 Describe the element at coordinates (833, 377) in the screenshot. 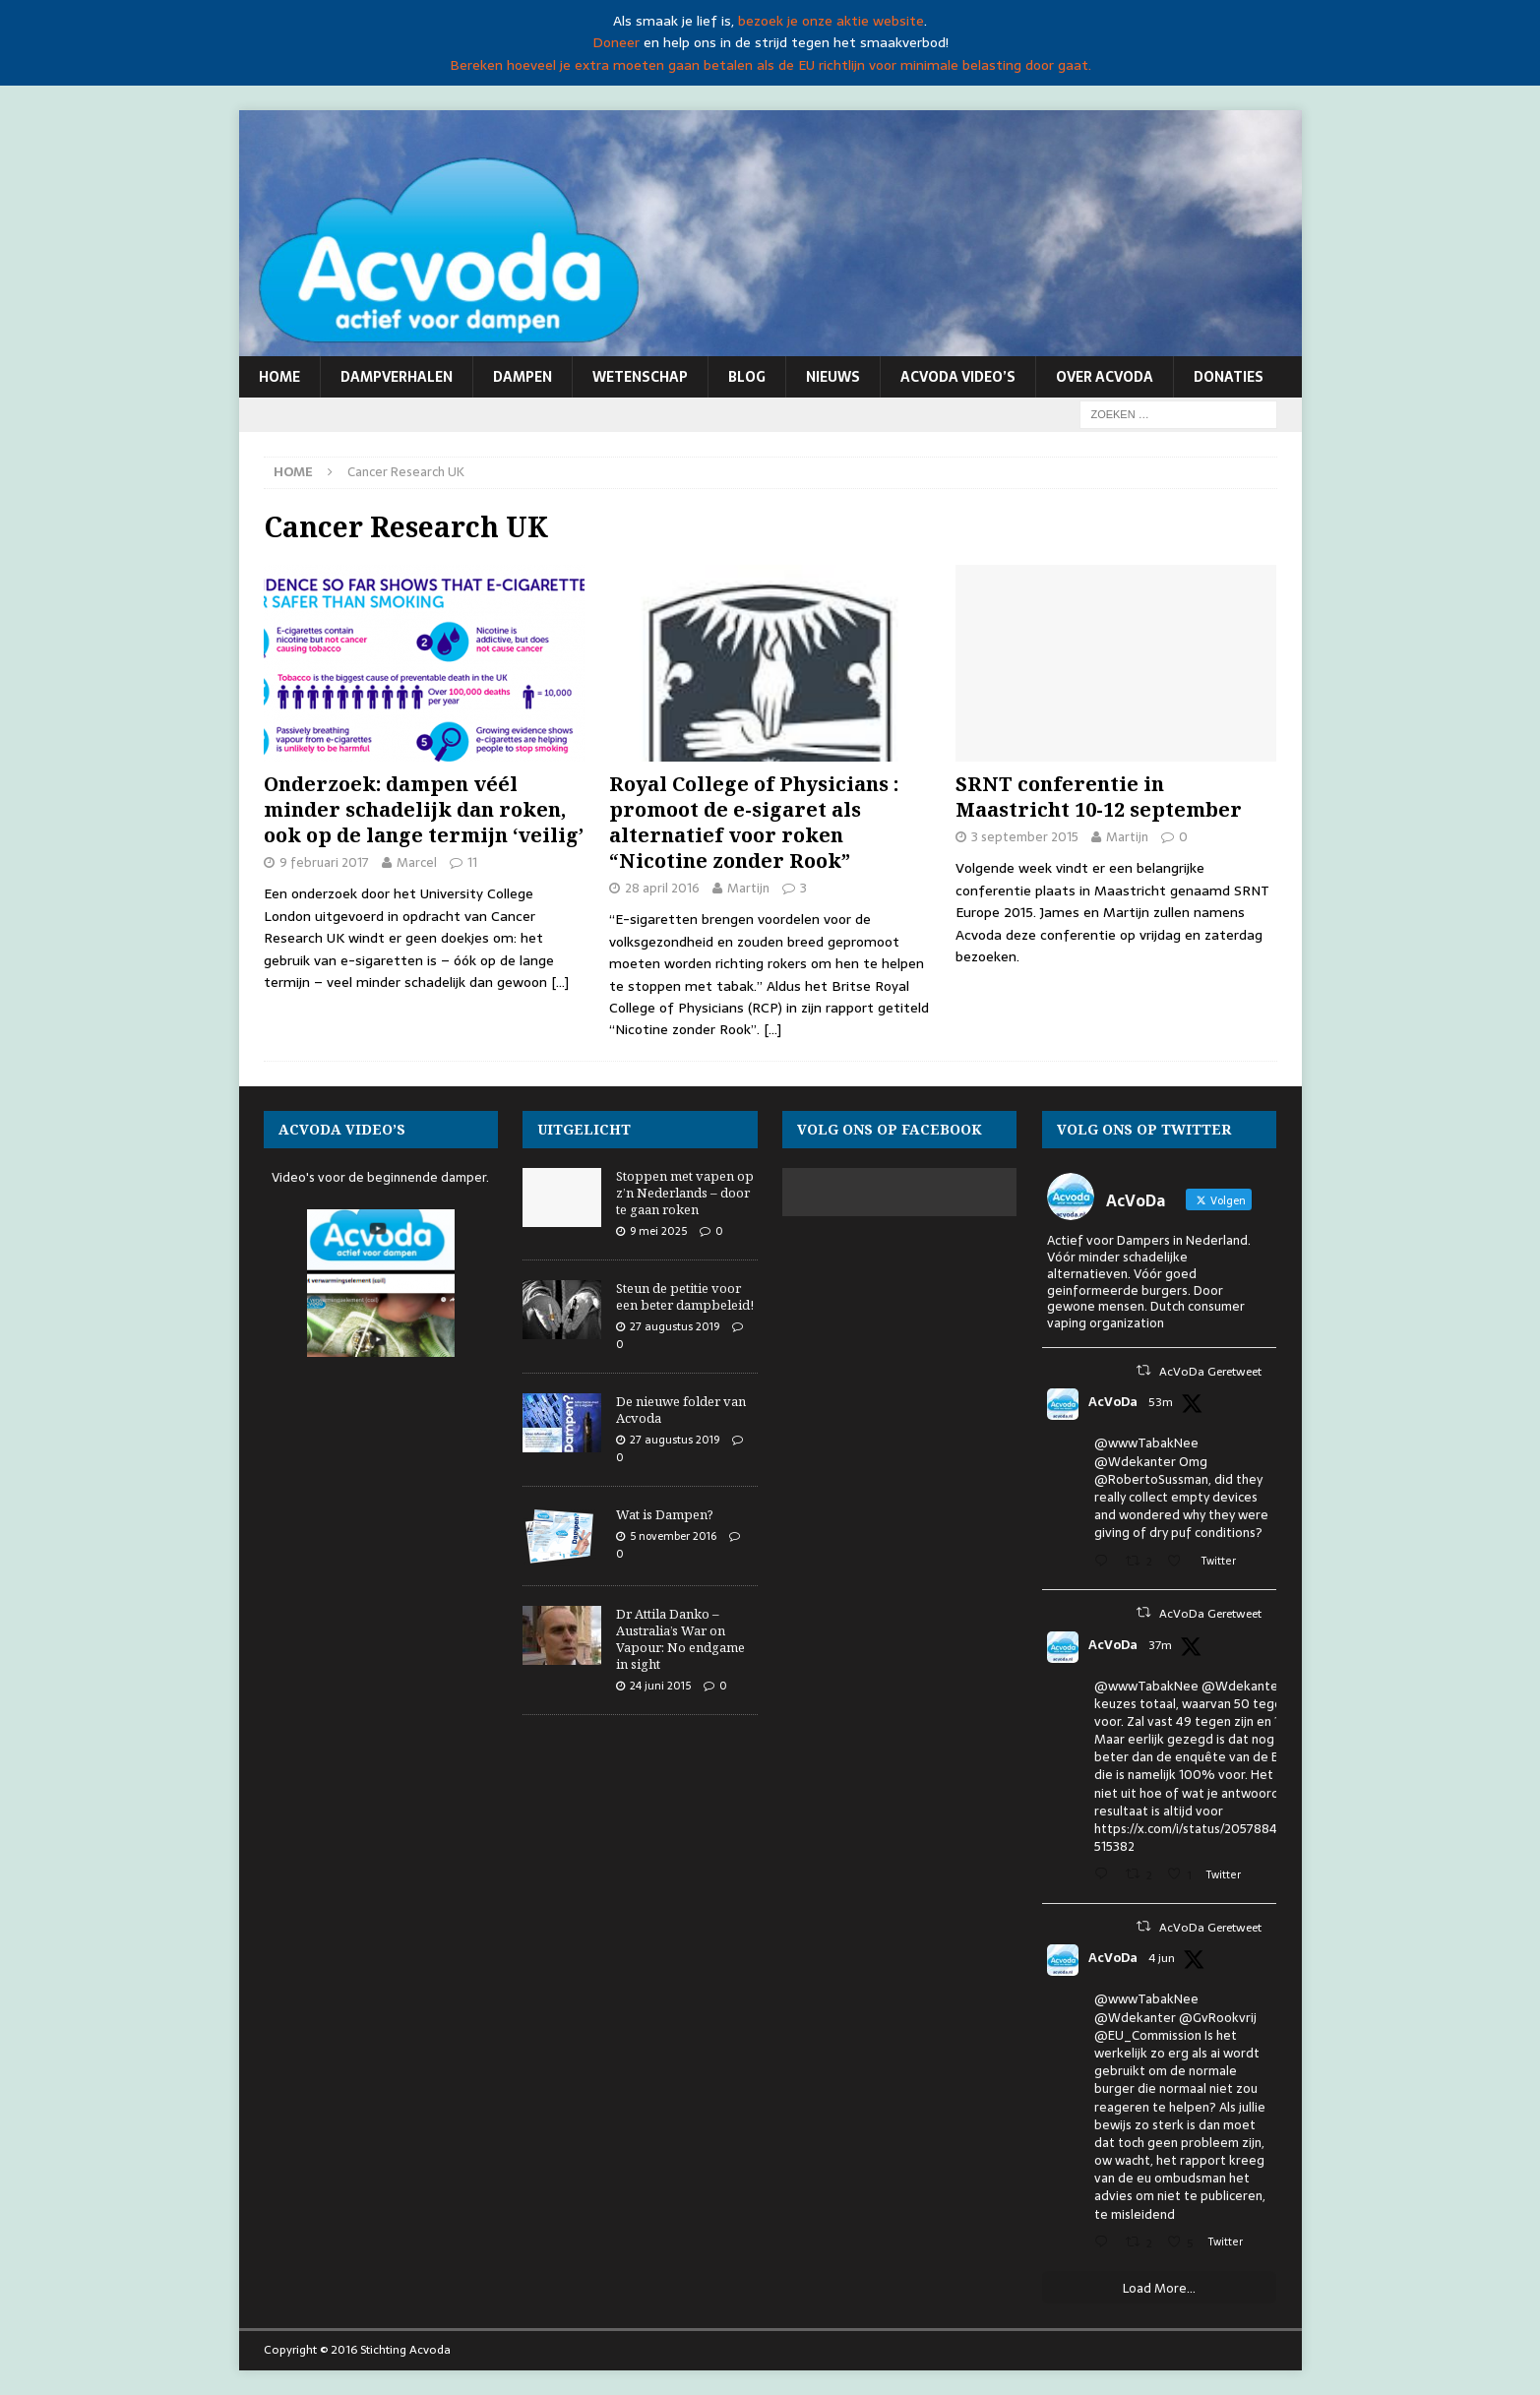

I see `Nieuws` at that location.